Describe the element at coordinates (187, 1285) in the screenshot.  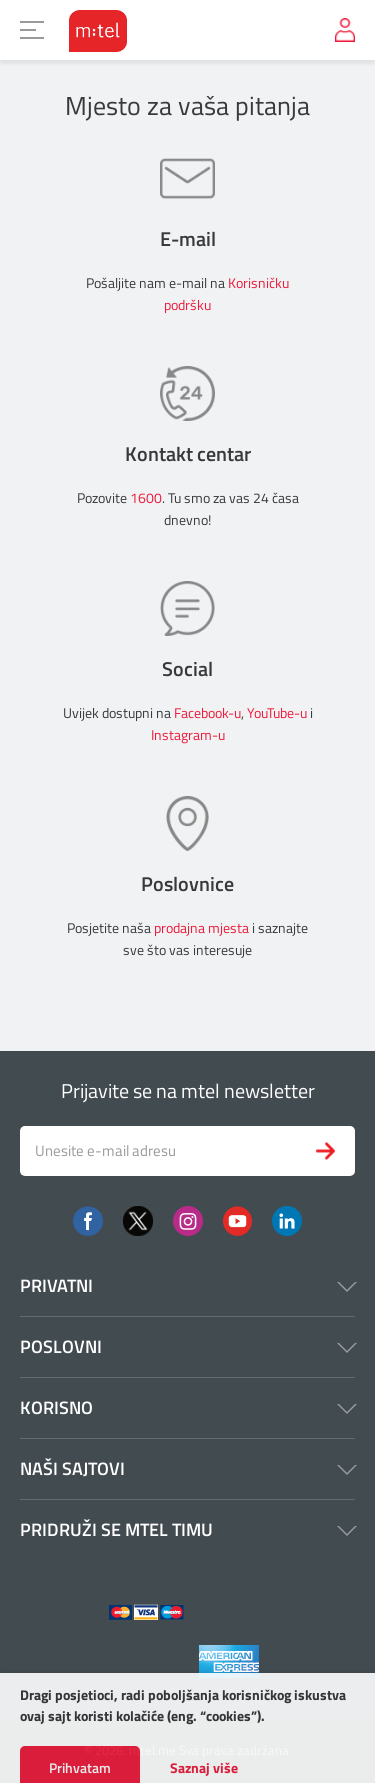
I see `Privatni` at that location.